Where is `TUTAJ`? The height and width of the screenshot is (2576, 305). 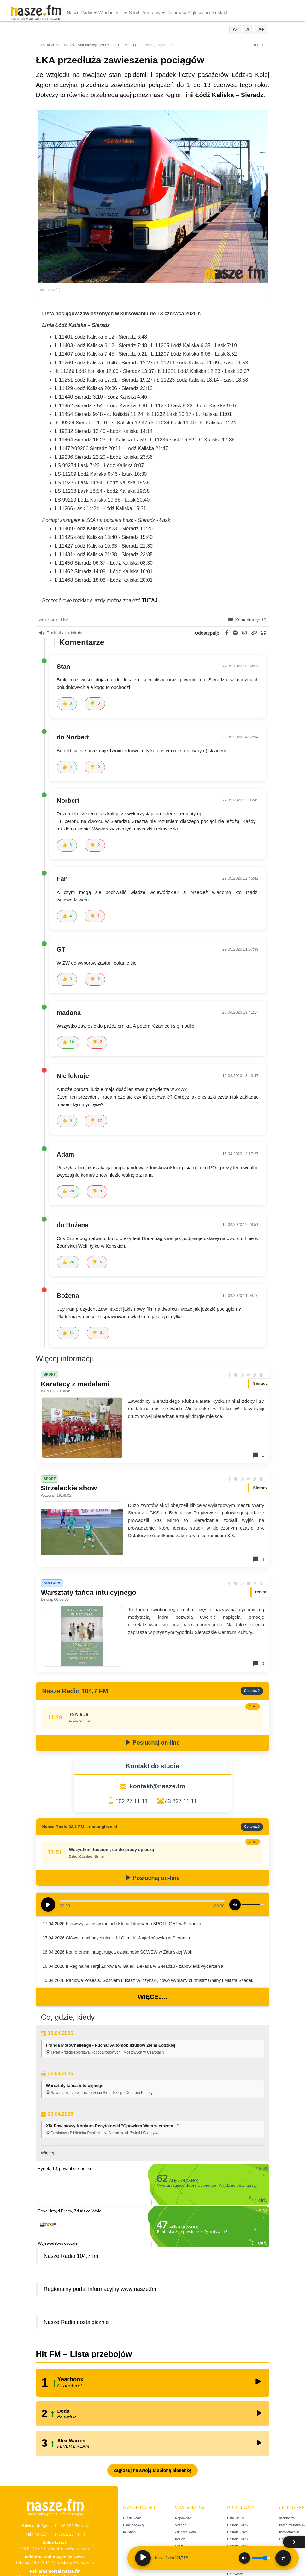
TUTAJ is located at coordinates (149, 600).